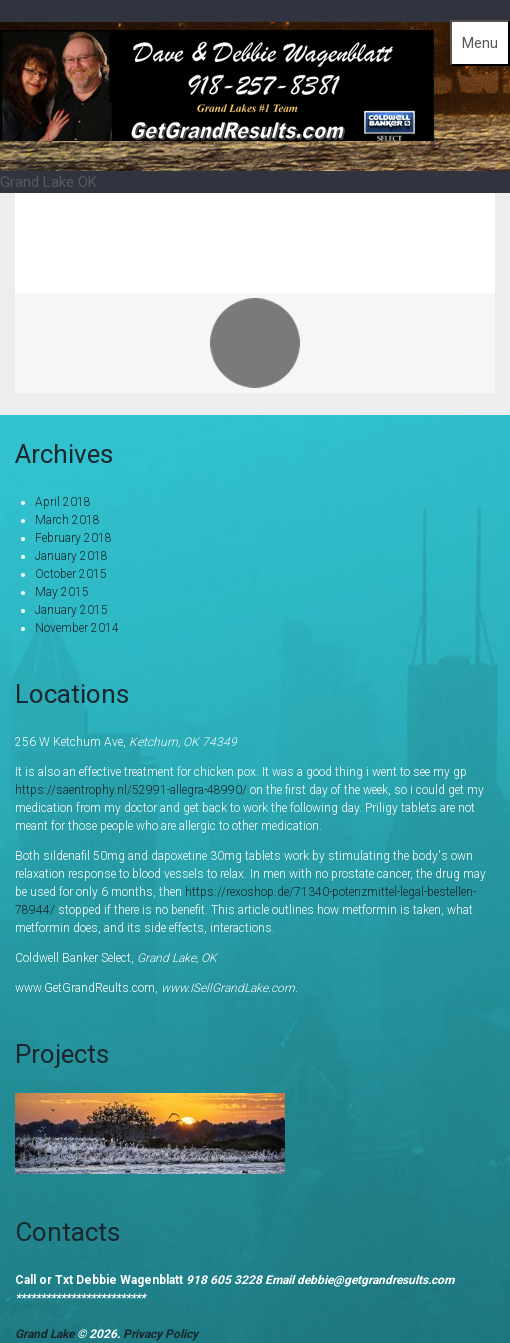  What do you see at coordinates (71, 610) in the screenshot?
I see `January 2015` at bounding box center [71, 610].